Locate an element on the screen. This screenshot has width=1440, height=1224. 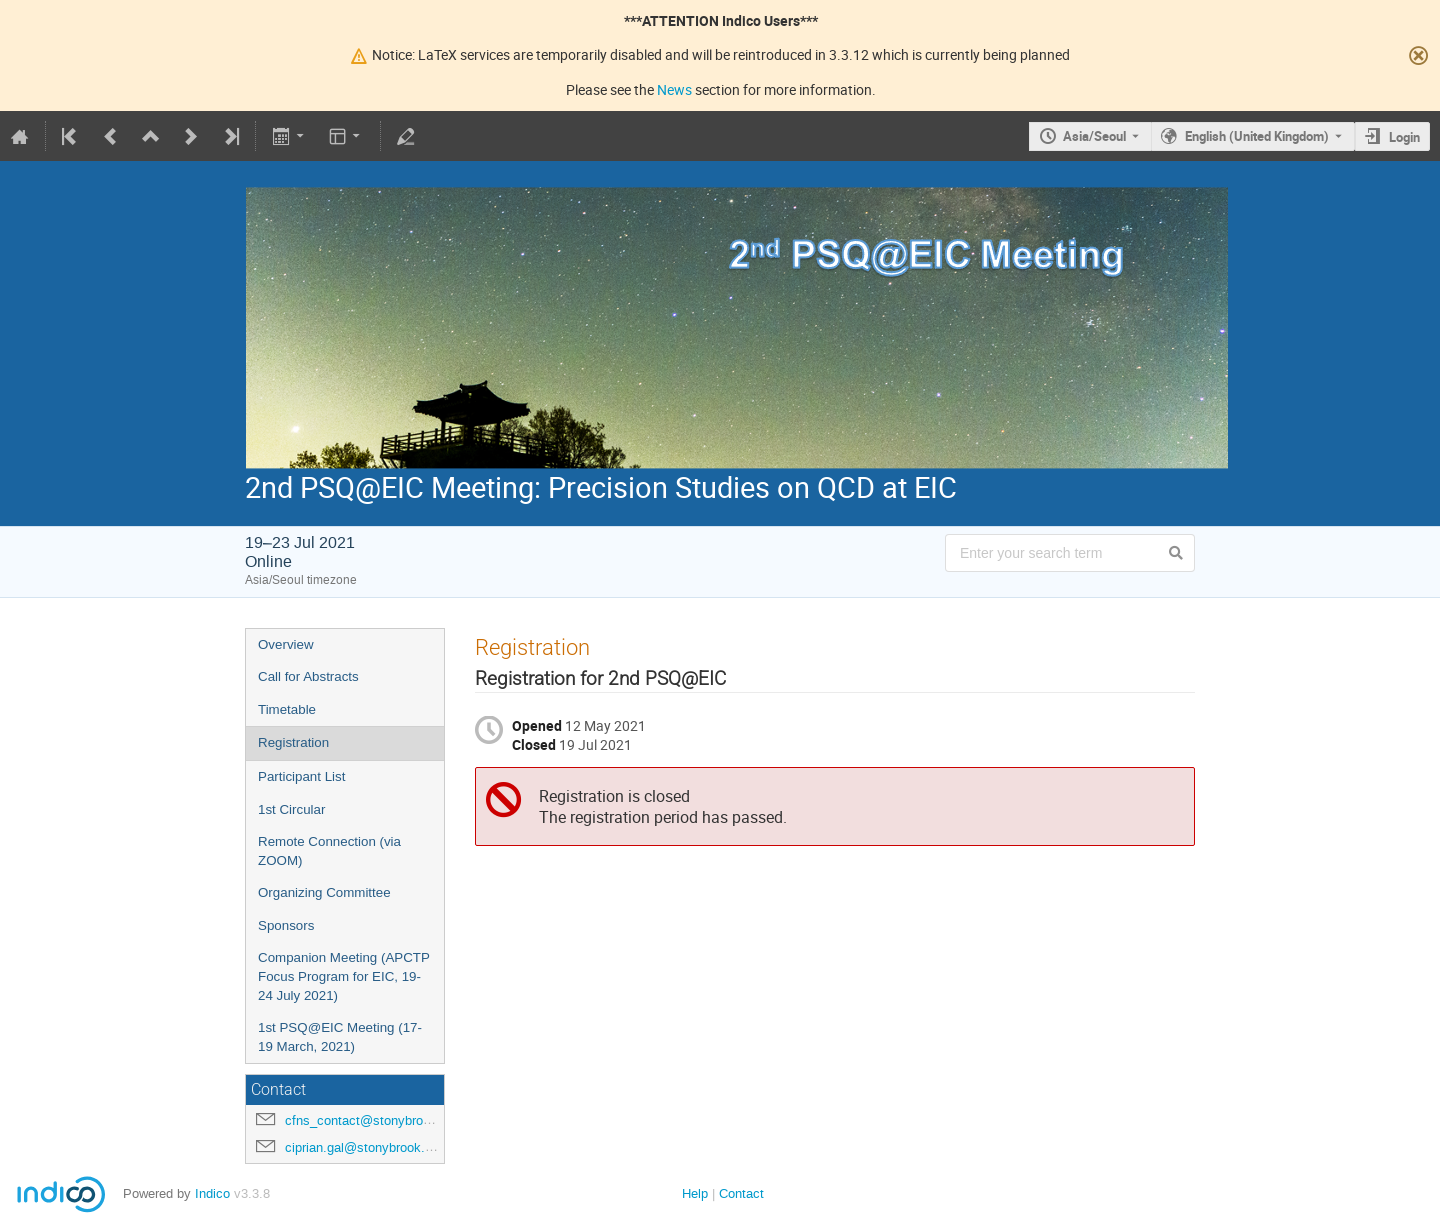
1st Circular is located at coordinates (291, 809).